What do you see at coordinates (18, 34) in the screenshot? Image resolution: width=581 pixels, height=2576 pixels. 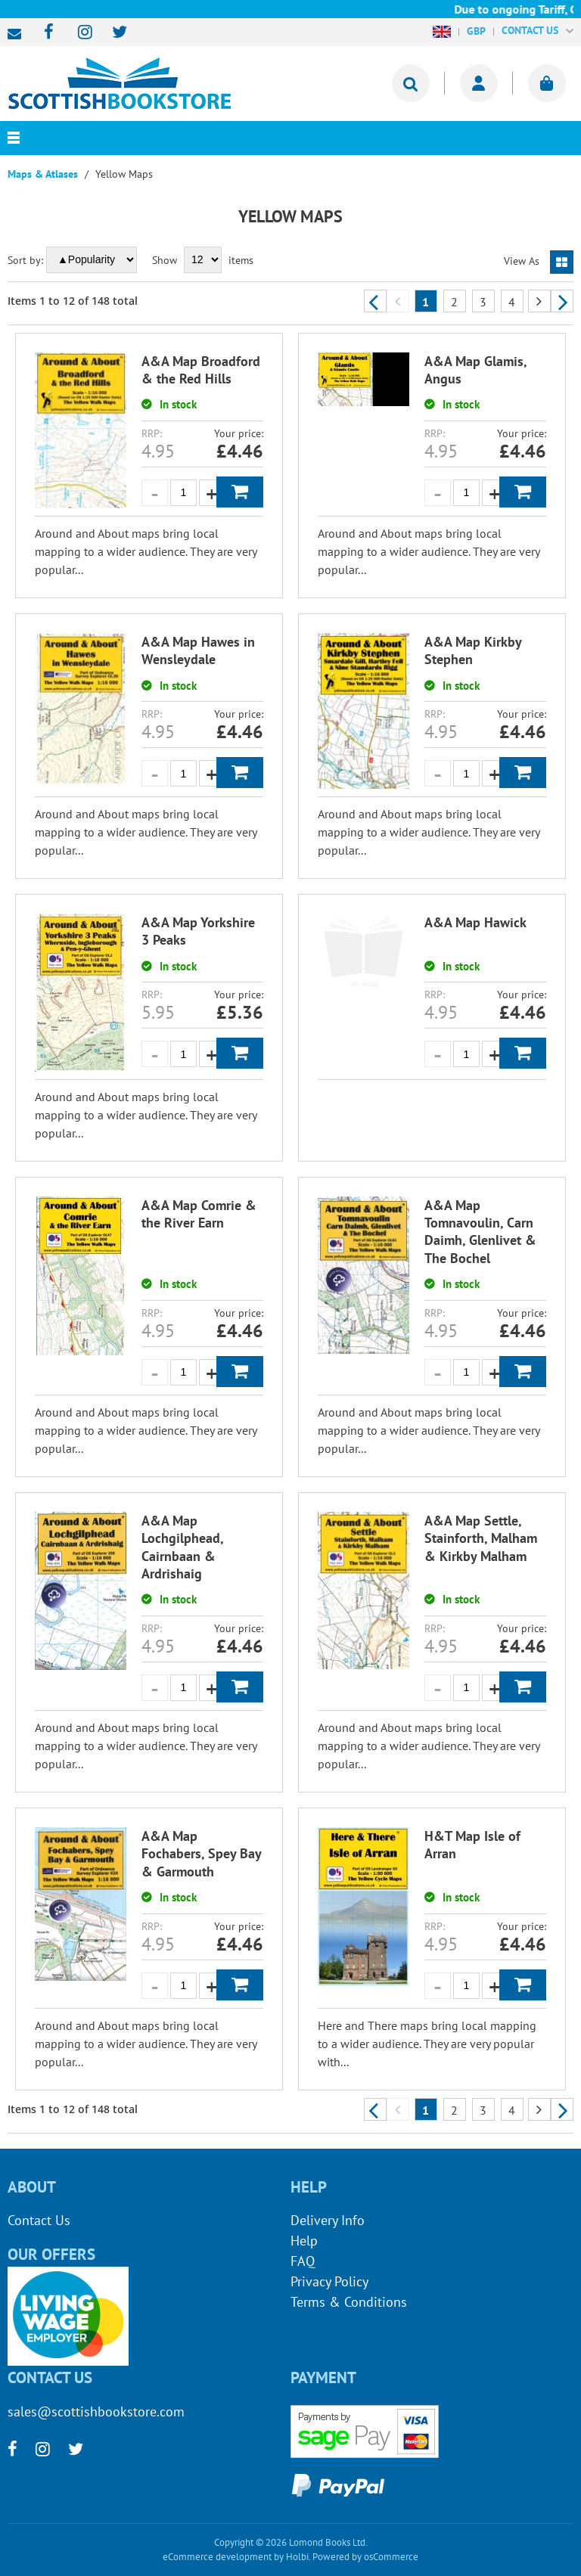 I see `sales@scottishbookstore.com` at bounding box center [18, 34].